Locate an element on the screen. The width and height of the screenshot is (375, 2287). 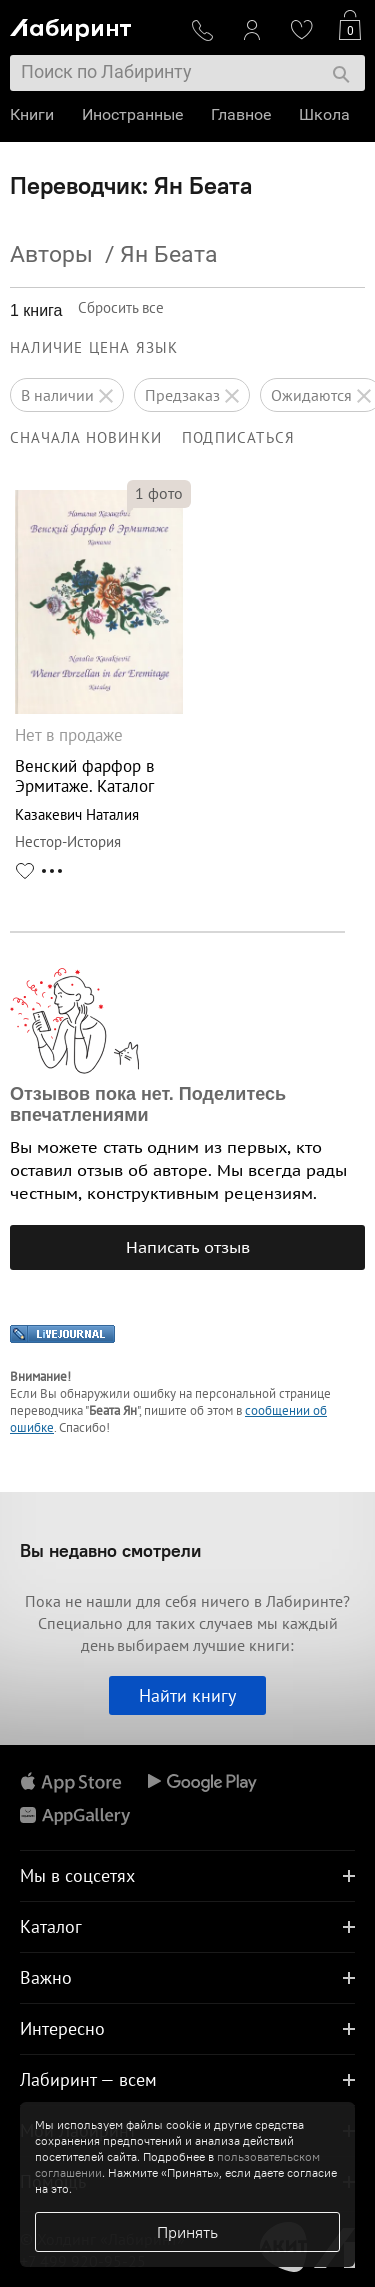
Иностранные is located at coordinates (132, 114).